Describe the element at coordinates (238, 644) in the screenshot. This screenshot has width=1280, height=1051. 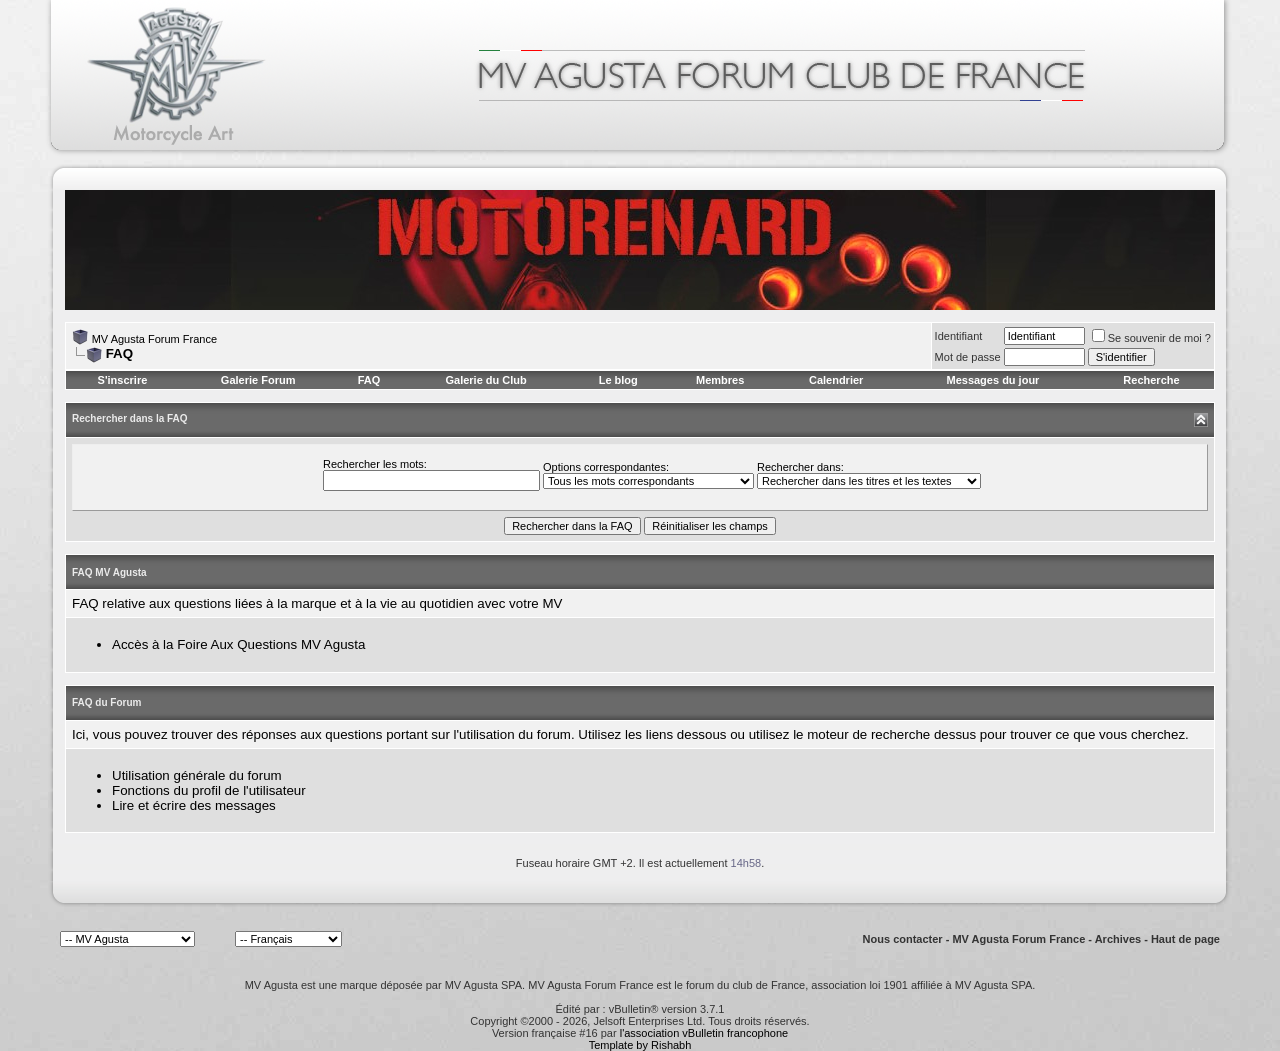
I see `Accès à la Foire Aux Questions MV Agusta` at that location.